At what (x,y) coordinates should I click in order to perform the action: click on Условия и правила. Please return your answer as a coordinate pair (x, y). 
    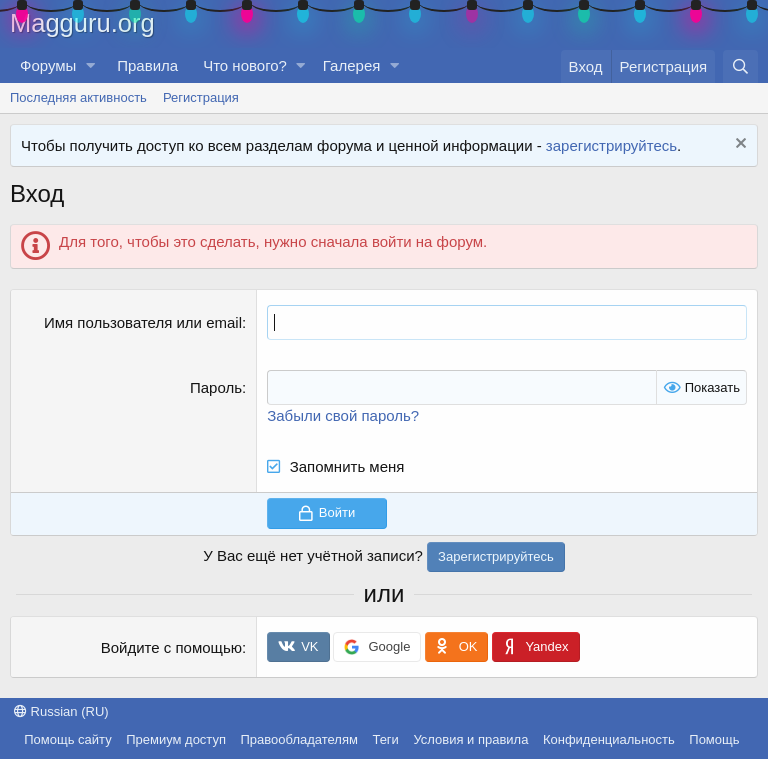
    Looking at the image, I should click on (470, 739).